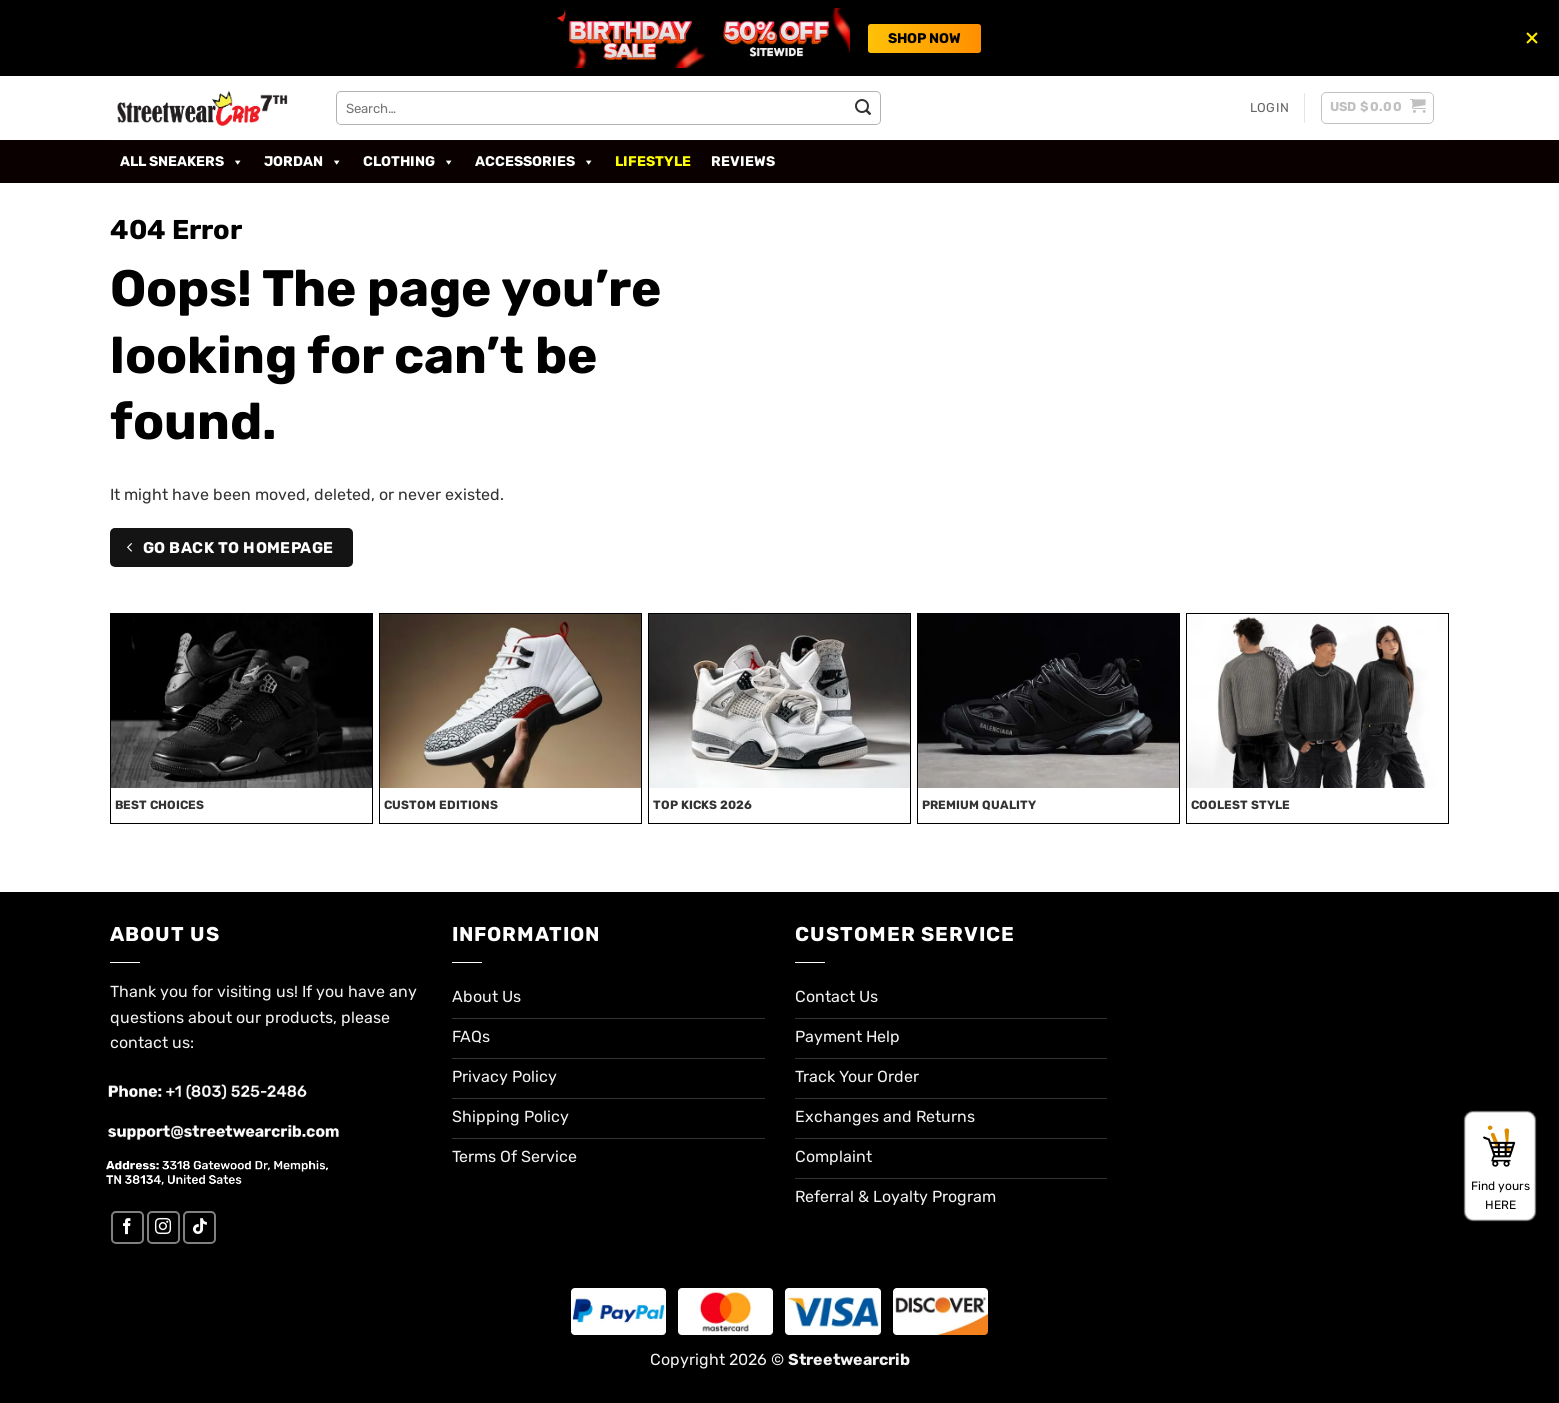  Describe the element at coordinates (863, 108) in the screenshot. I see `[Submit]` at that location.